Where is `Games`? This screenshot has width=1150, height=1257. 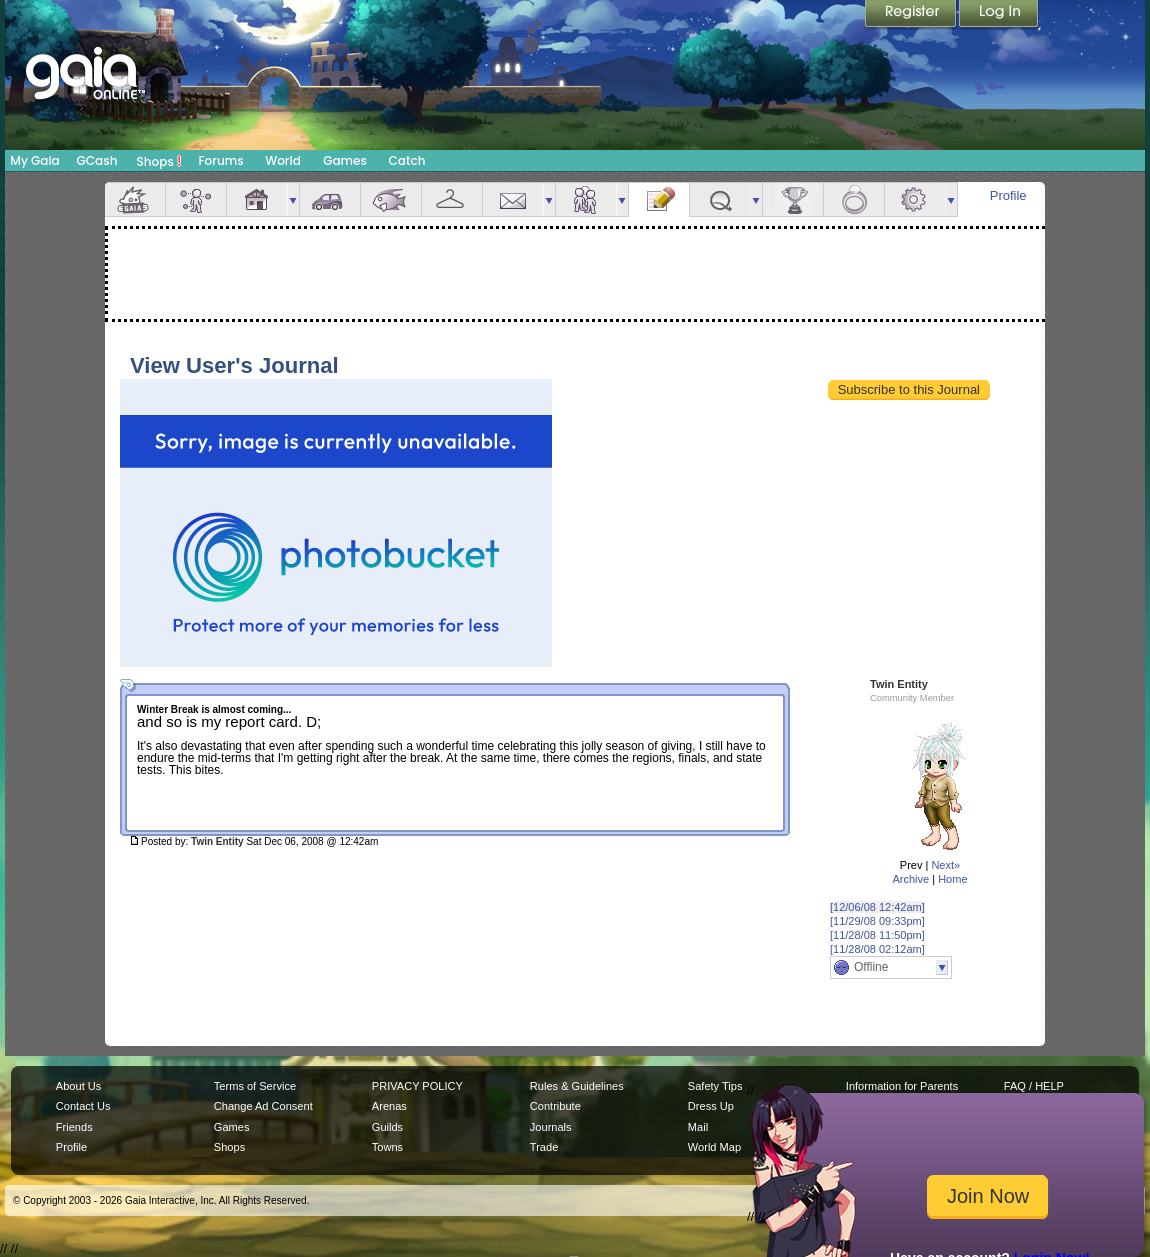
Games is located at coordinates (345, 160).